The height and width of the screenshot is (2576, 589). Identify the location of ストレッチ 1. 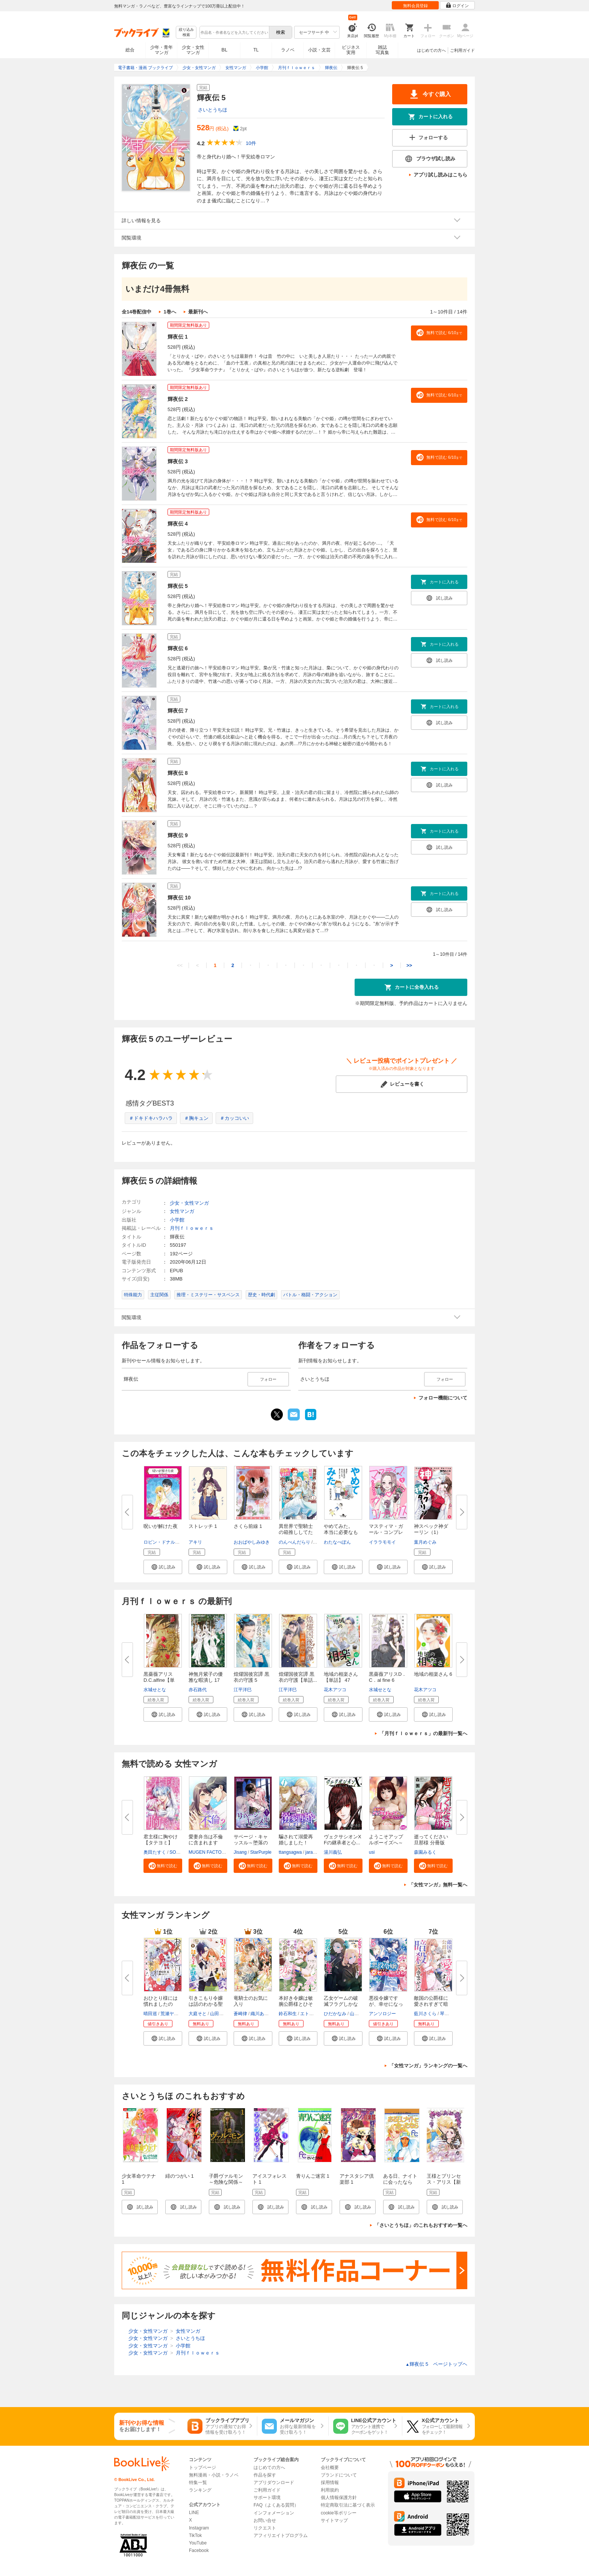
(203, 1526).